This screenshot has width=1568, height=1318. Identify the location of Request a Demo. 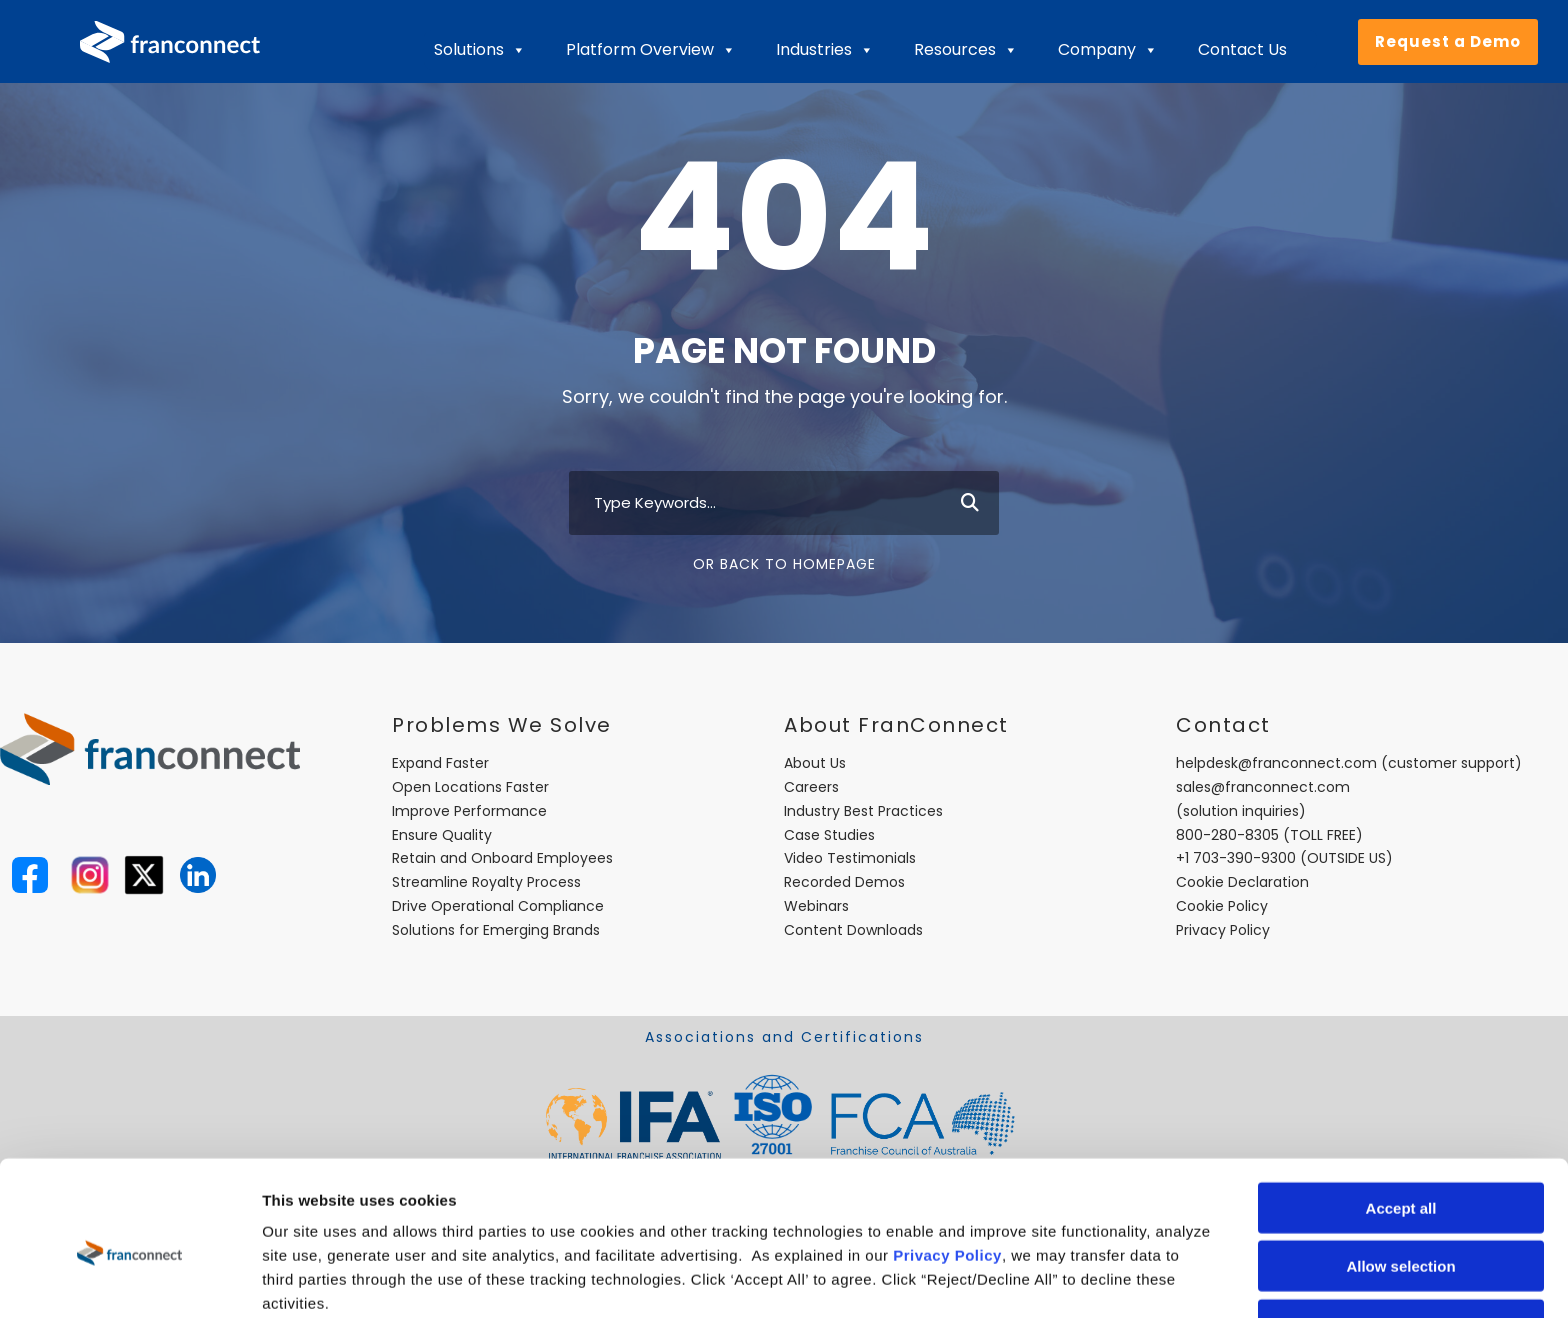
(1448, 41).